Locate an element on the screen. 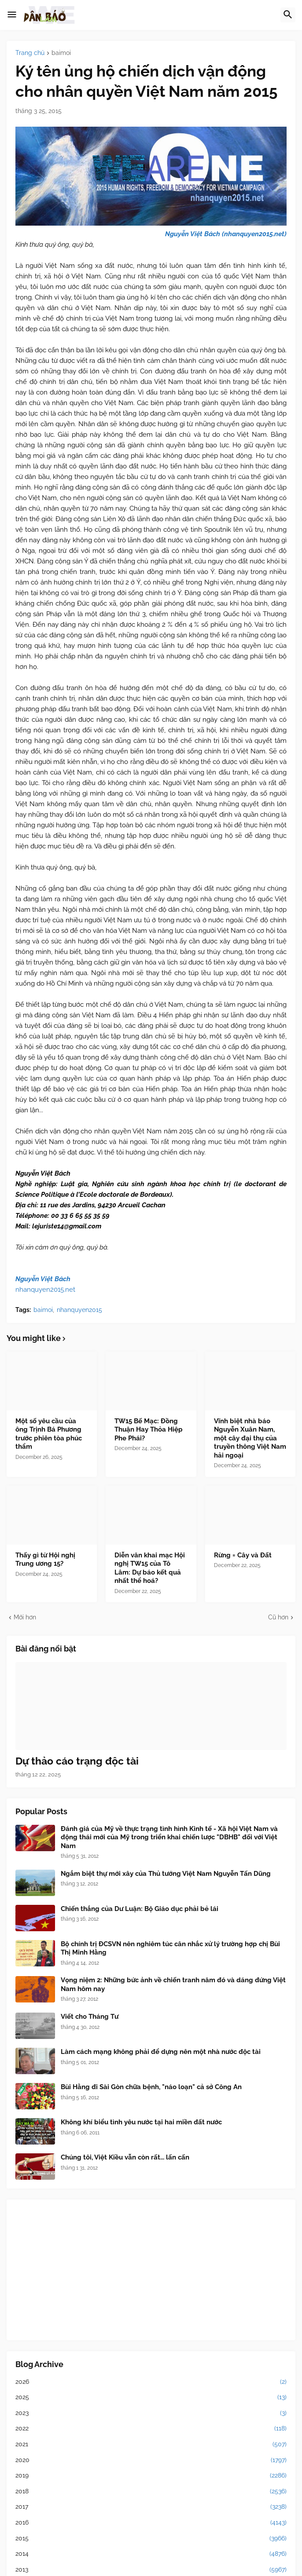  Nguyễn Việt Bách is located at coordinates (42, 1279).